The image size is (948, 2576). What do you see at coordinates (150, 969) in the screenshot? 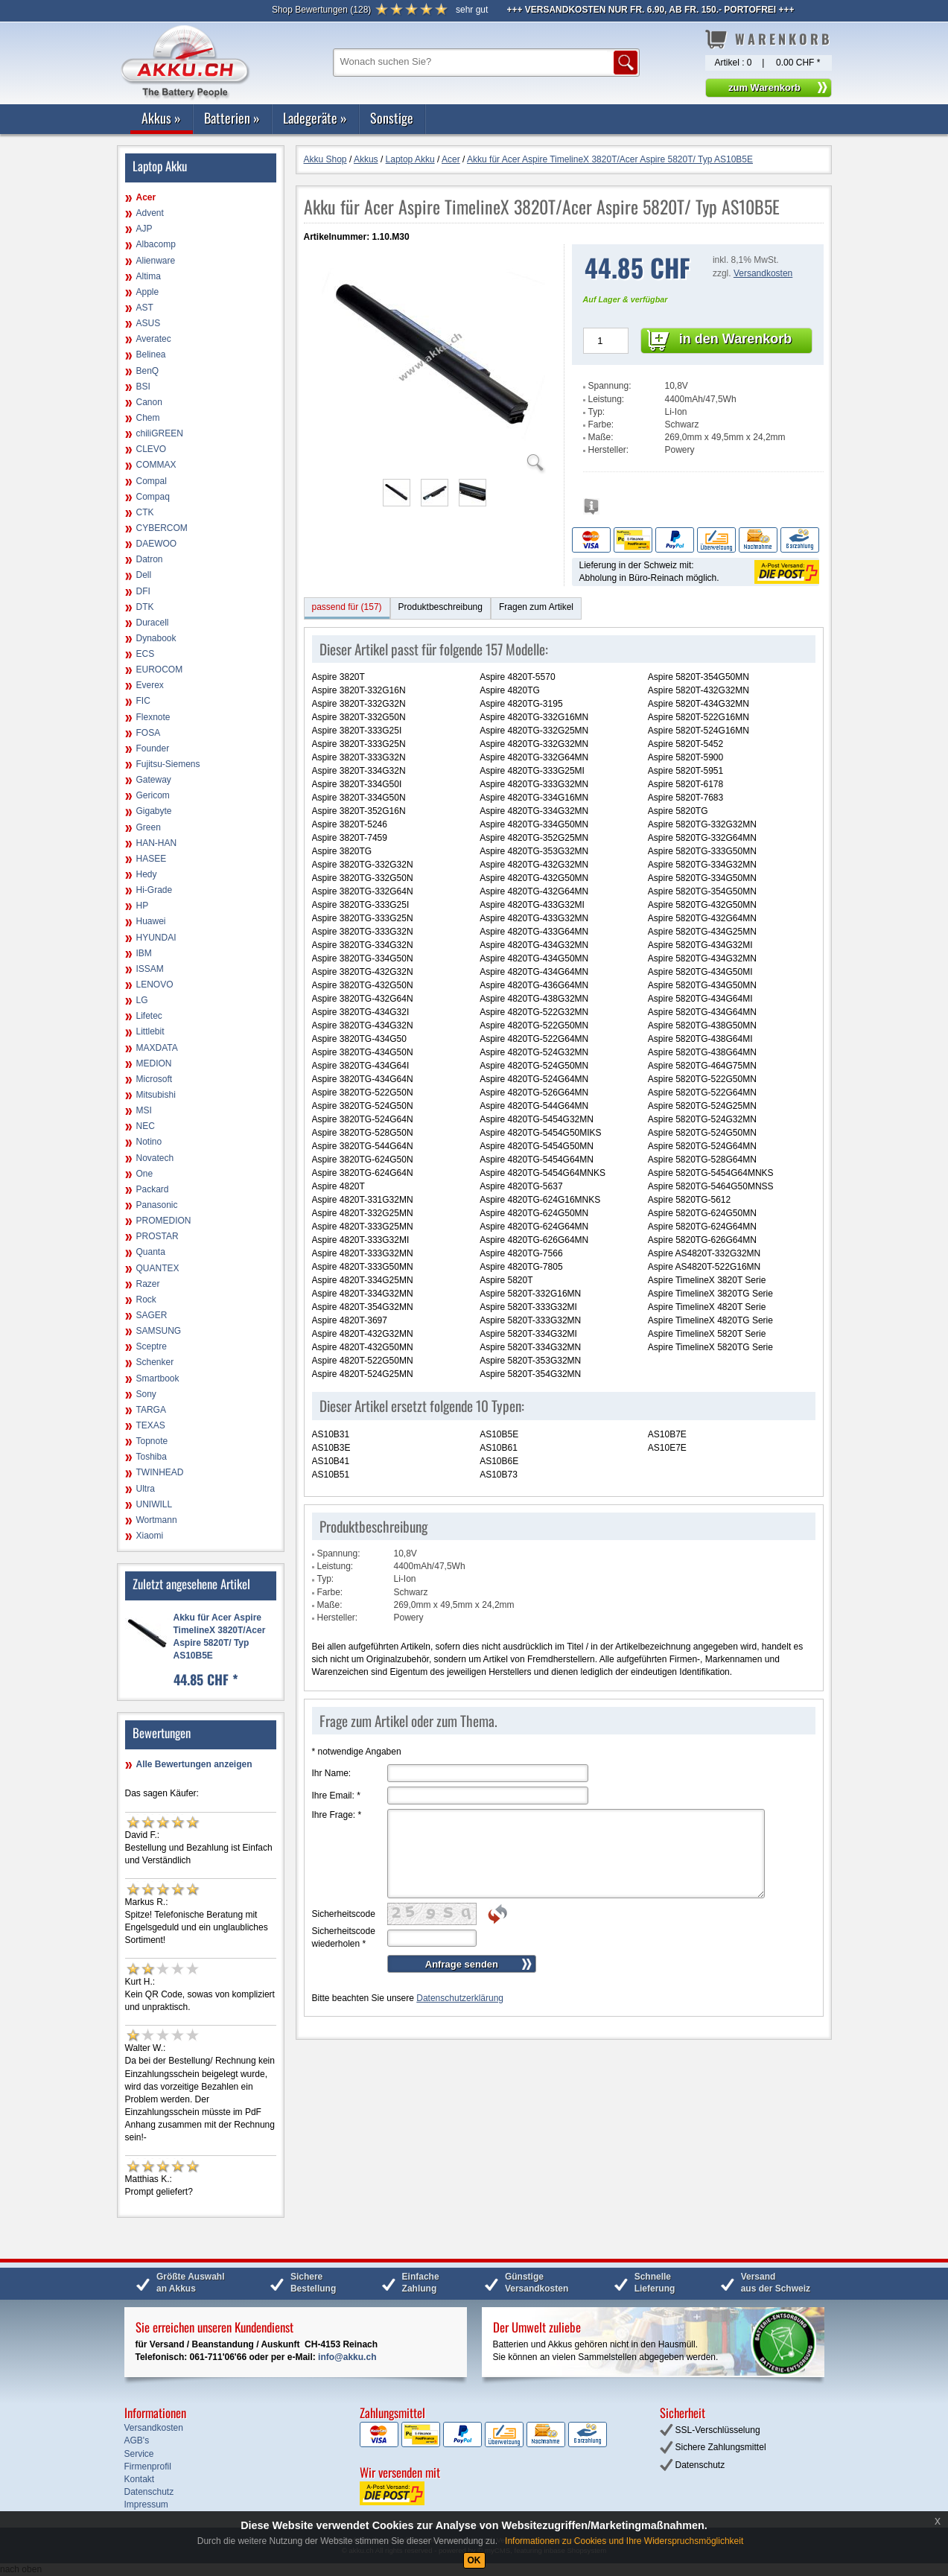
I see `ISSAM` at bounding box center [150, 969].